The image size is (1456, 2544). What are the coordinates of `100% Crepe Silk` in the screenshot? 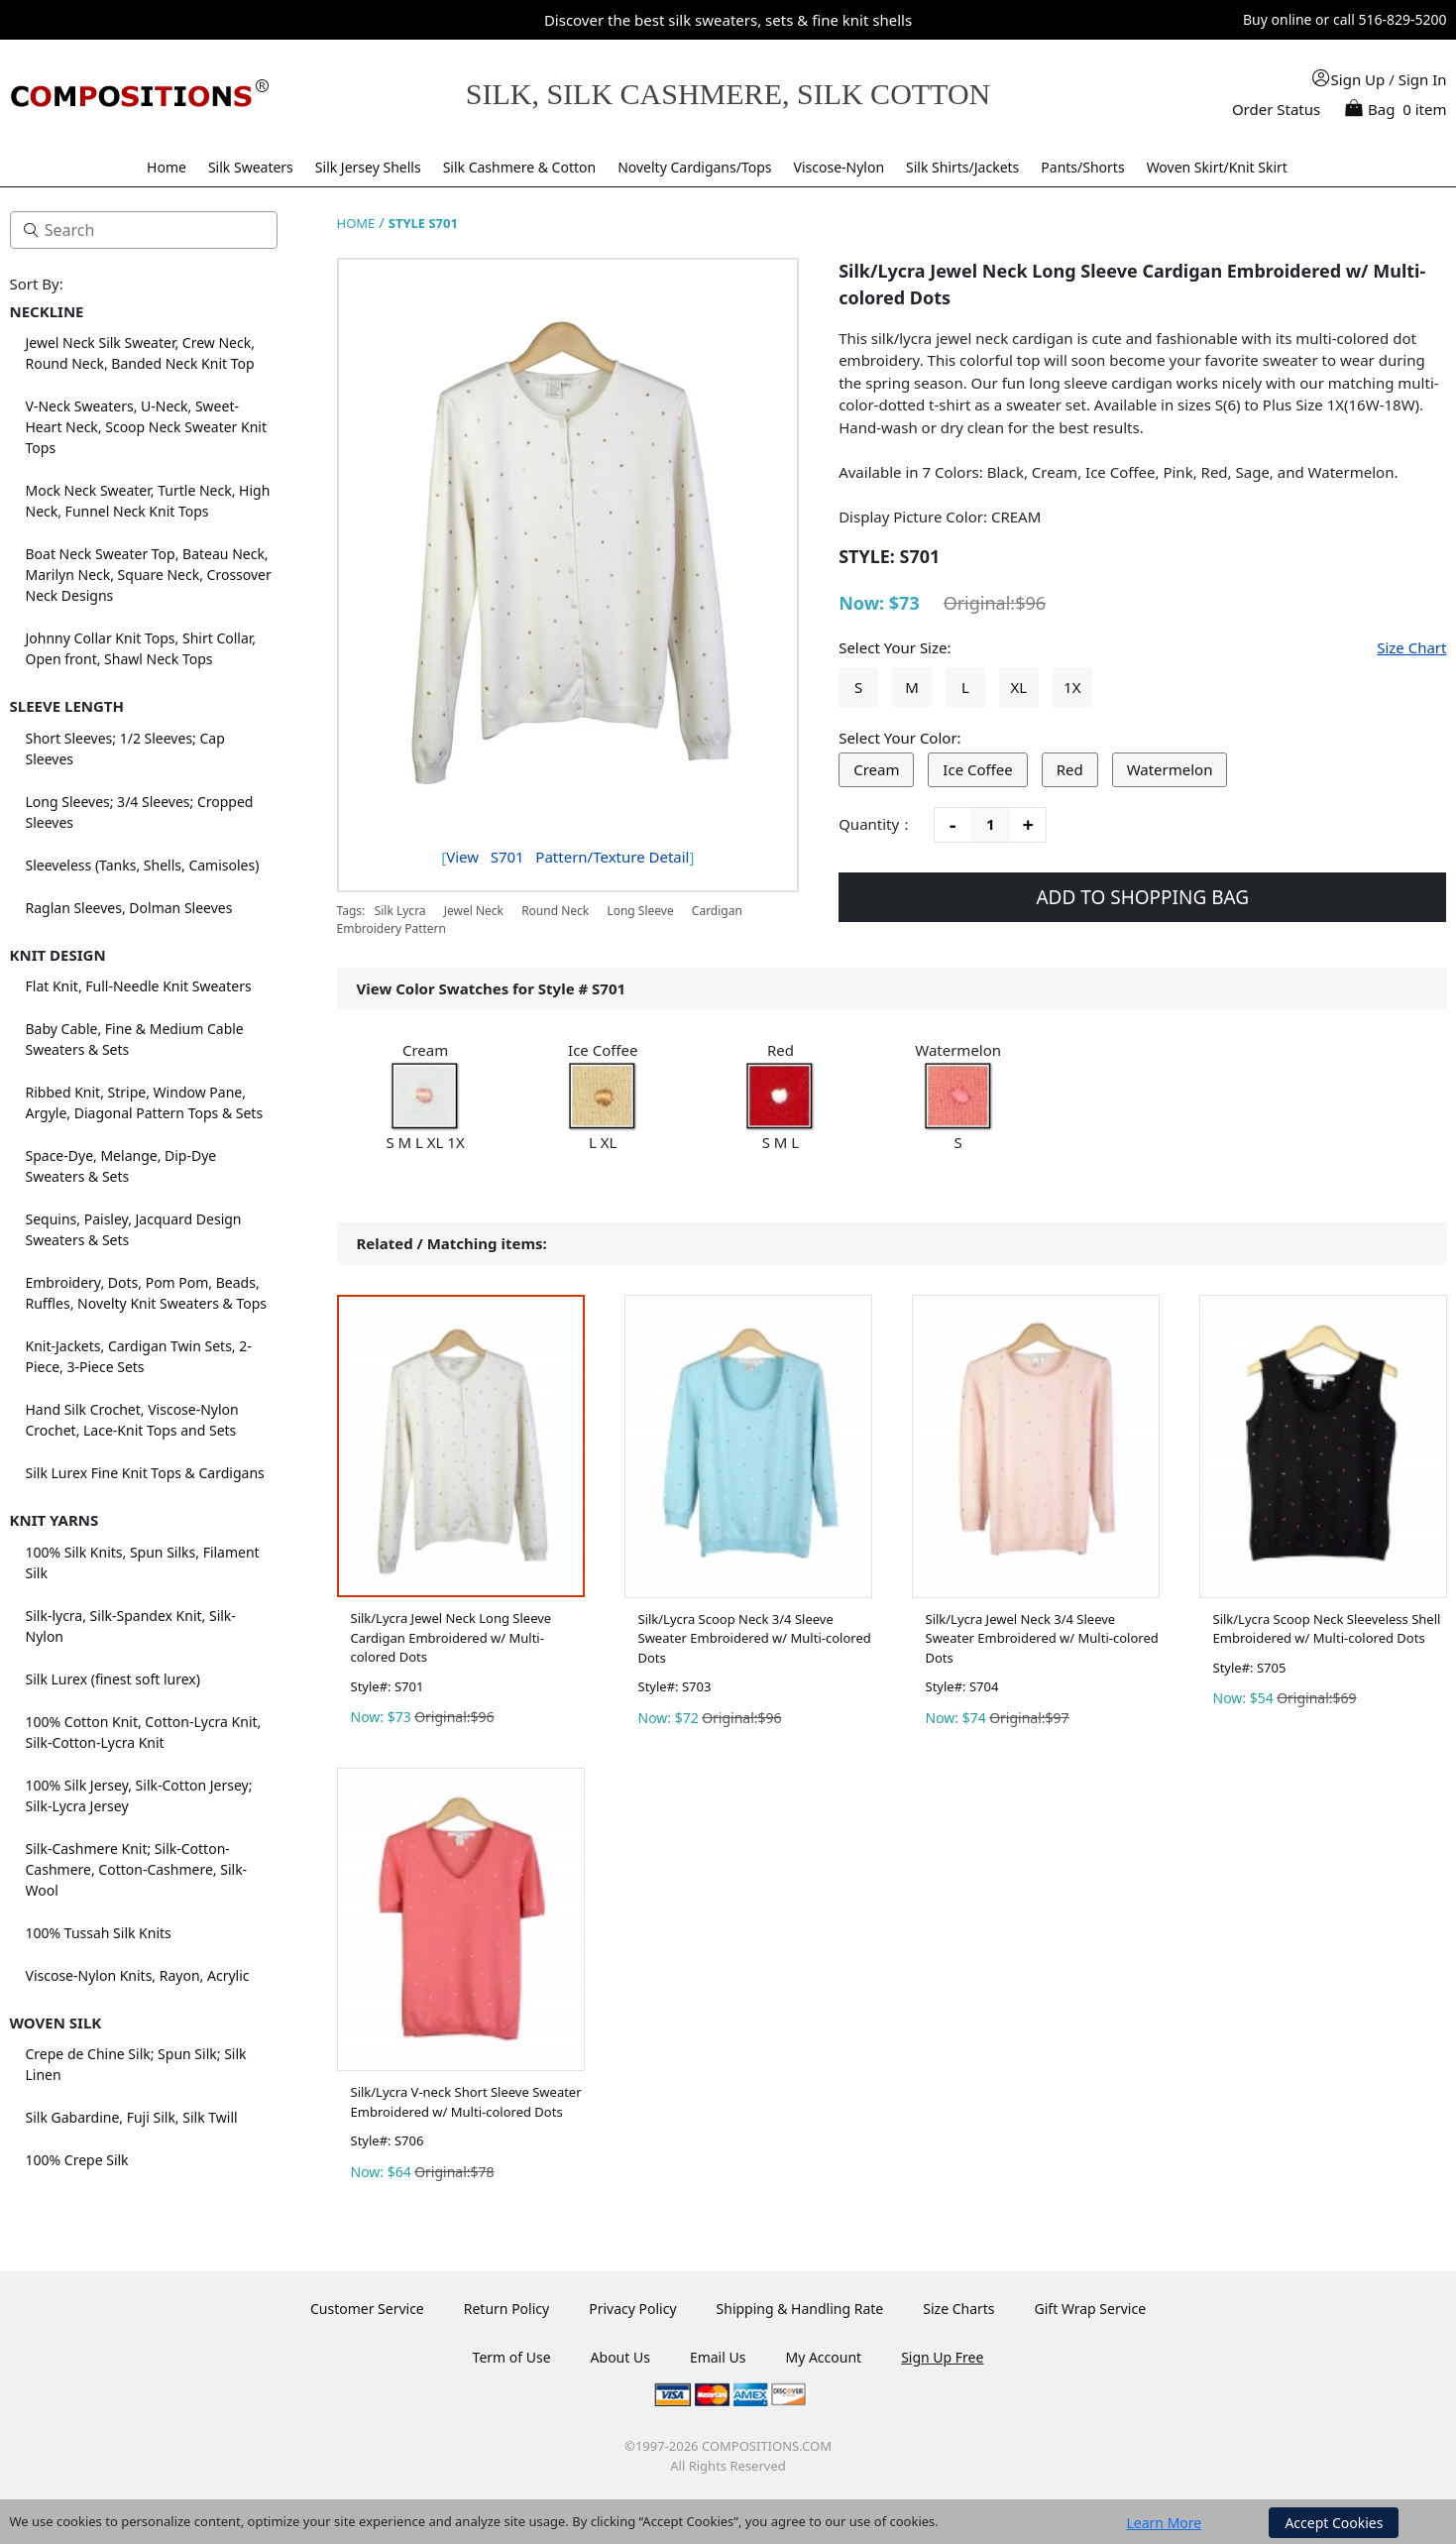 It's located at (77, 2159).